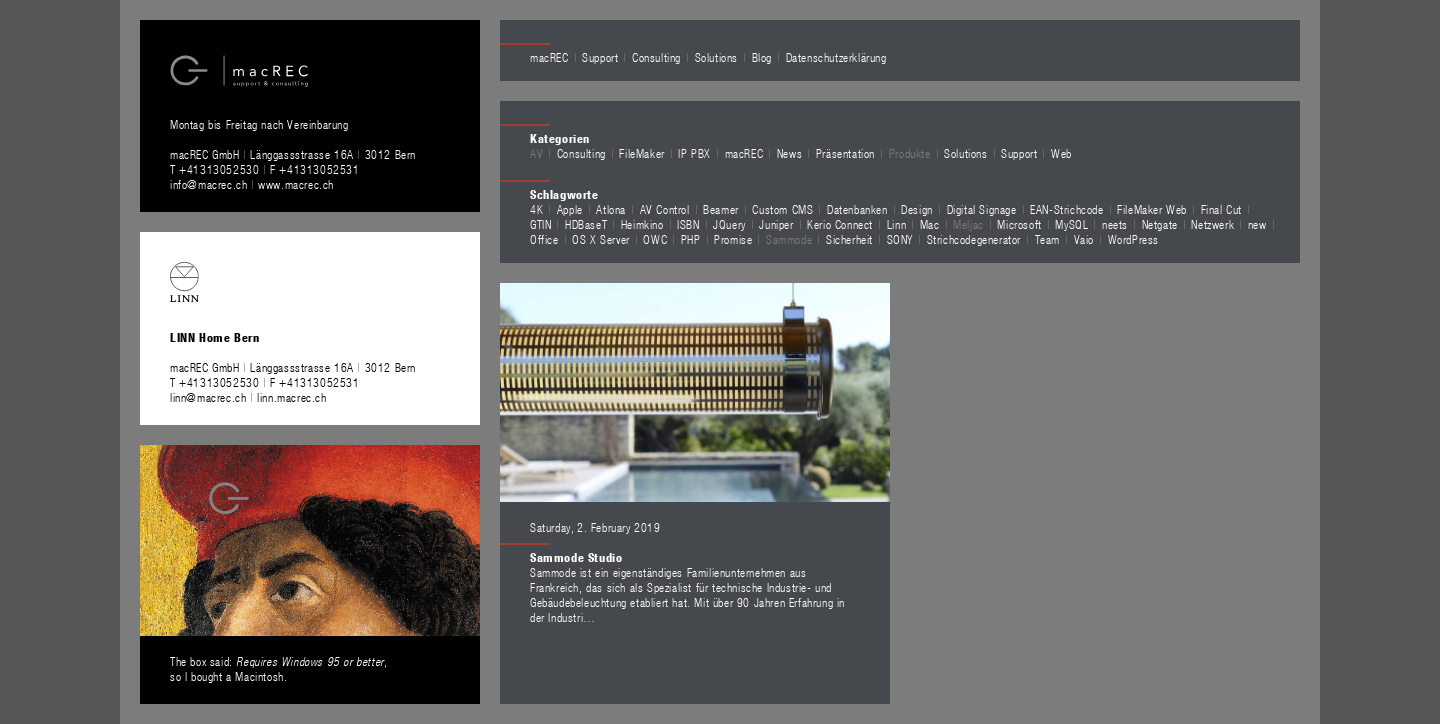 The width and height of the screenshot is (1440, 724). Describe the element at coordinates (789, 153) in the screenshot. I see `News` at that location.